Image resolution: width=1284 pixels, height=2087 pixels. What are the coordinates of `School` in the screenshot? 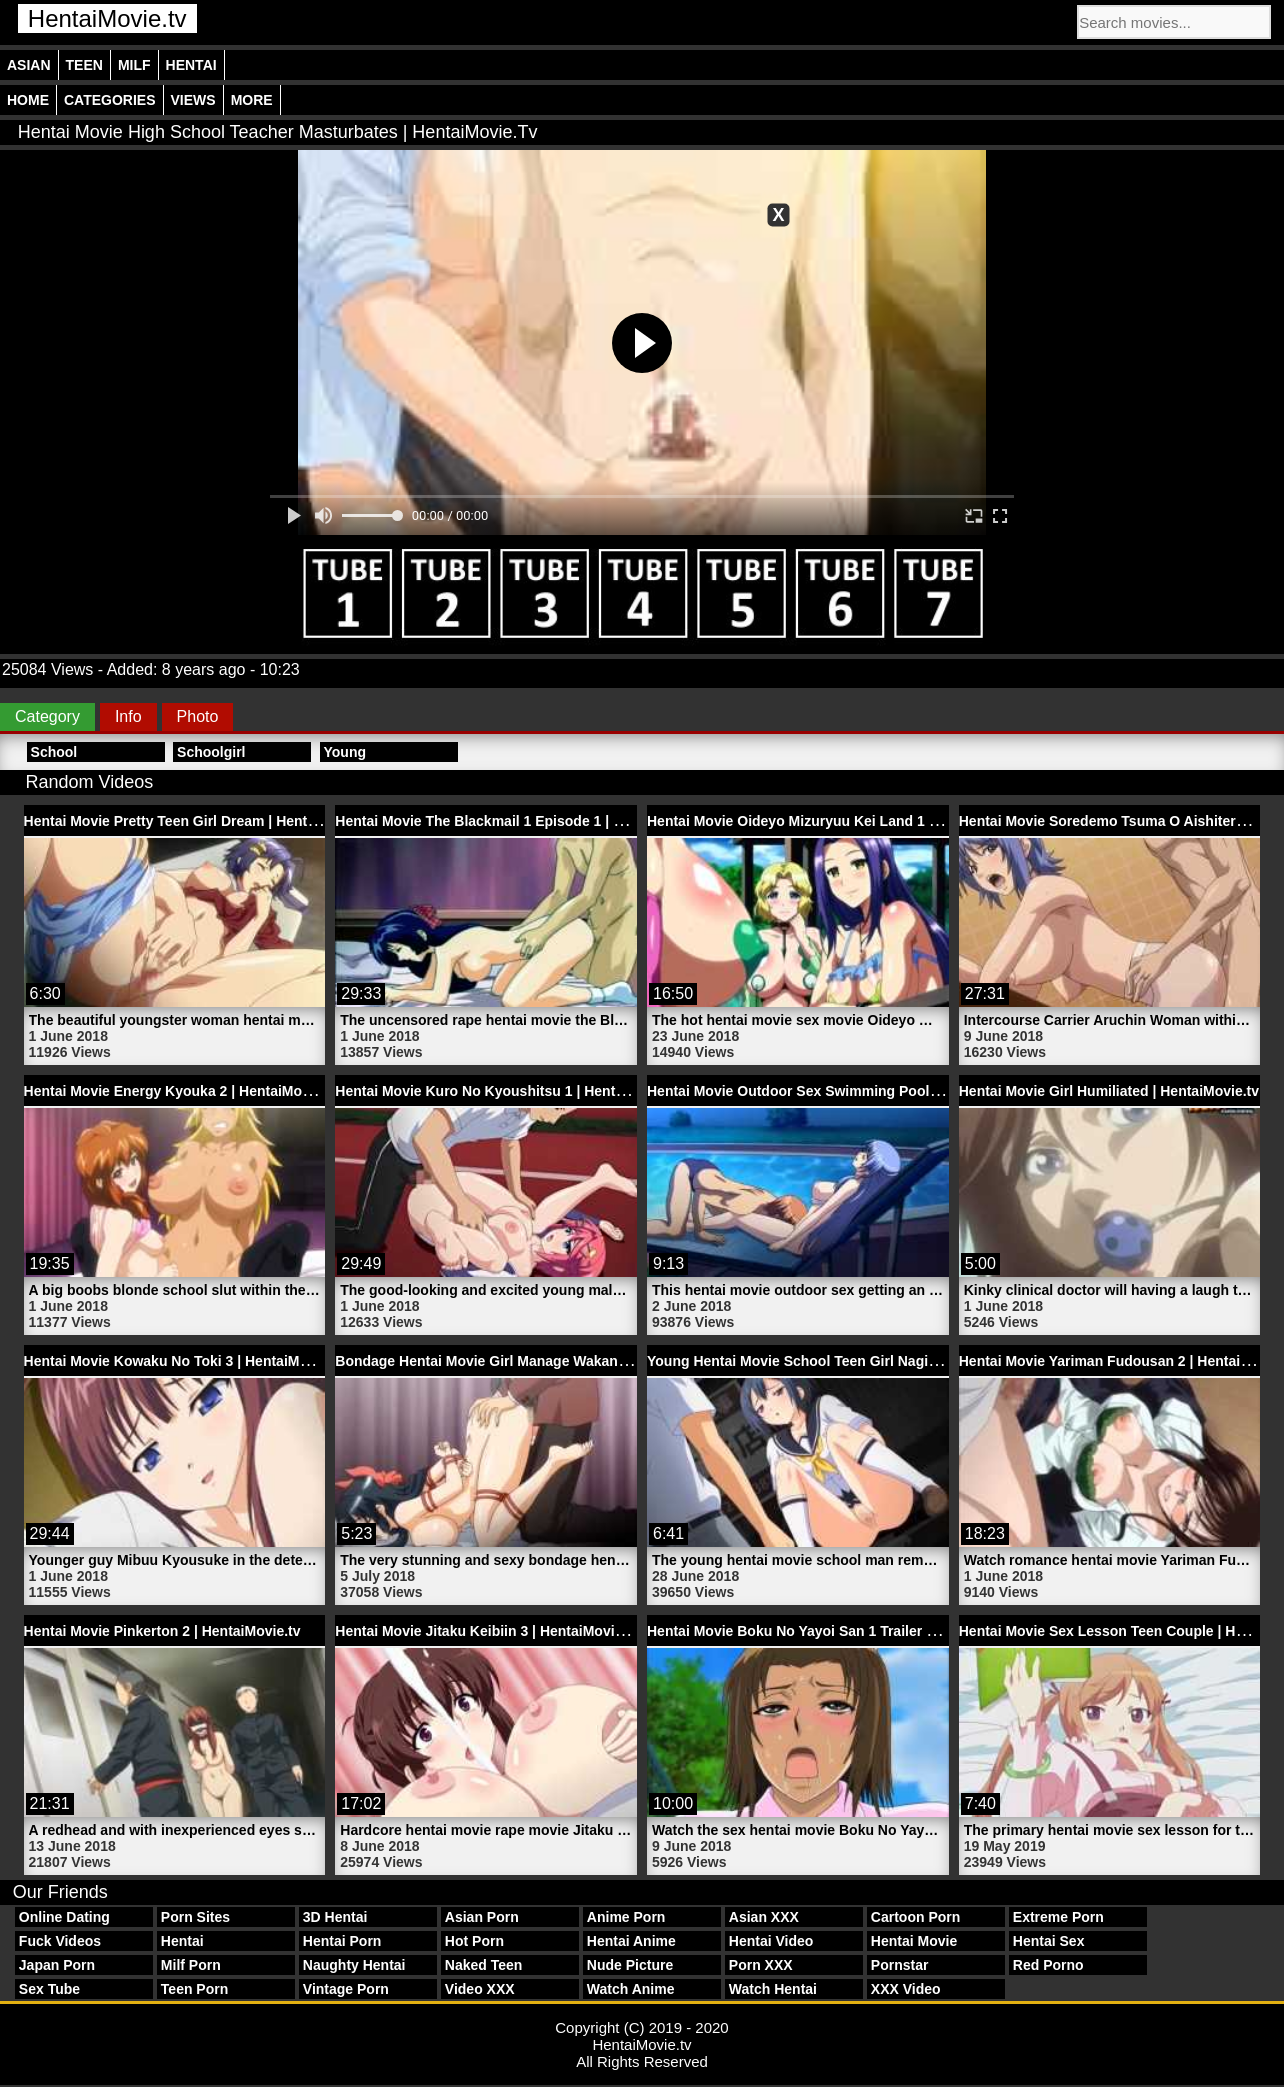 It's located at (54, 752).